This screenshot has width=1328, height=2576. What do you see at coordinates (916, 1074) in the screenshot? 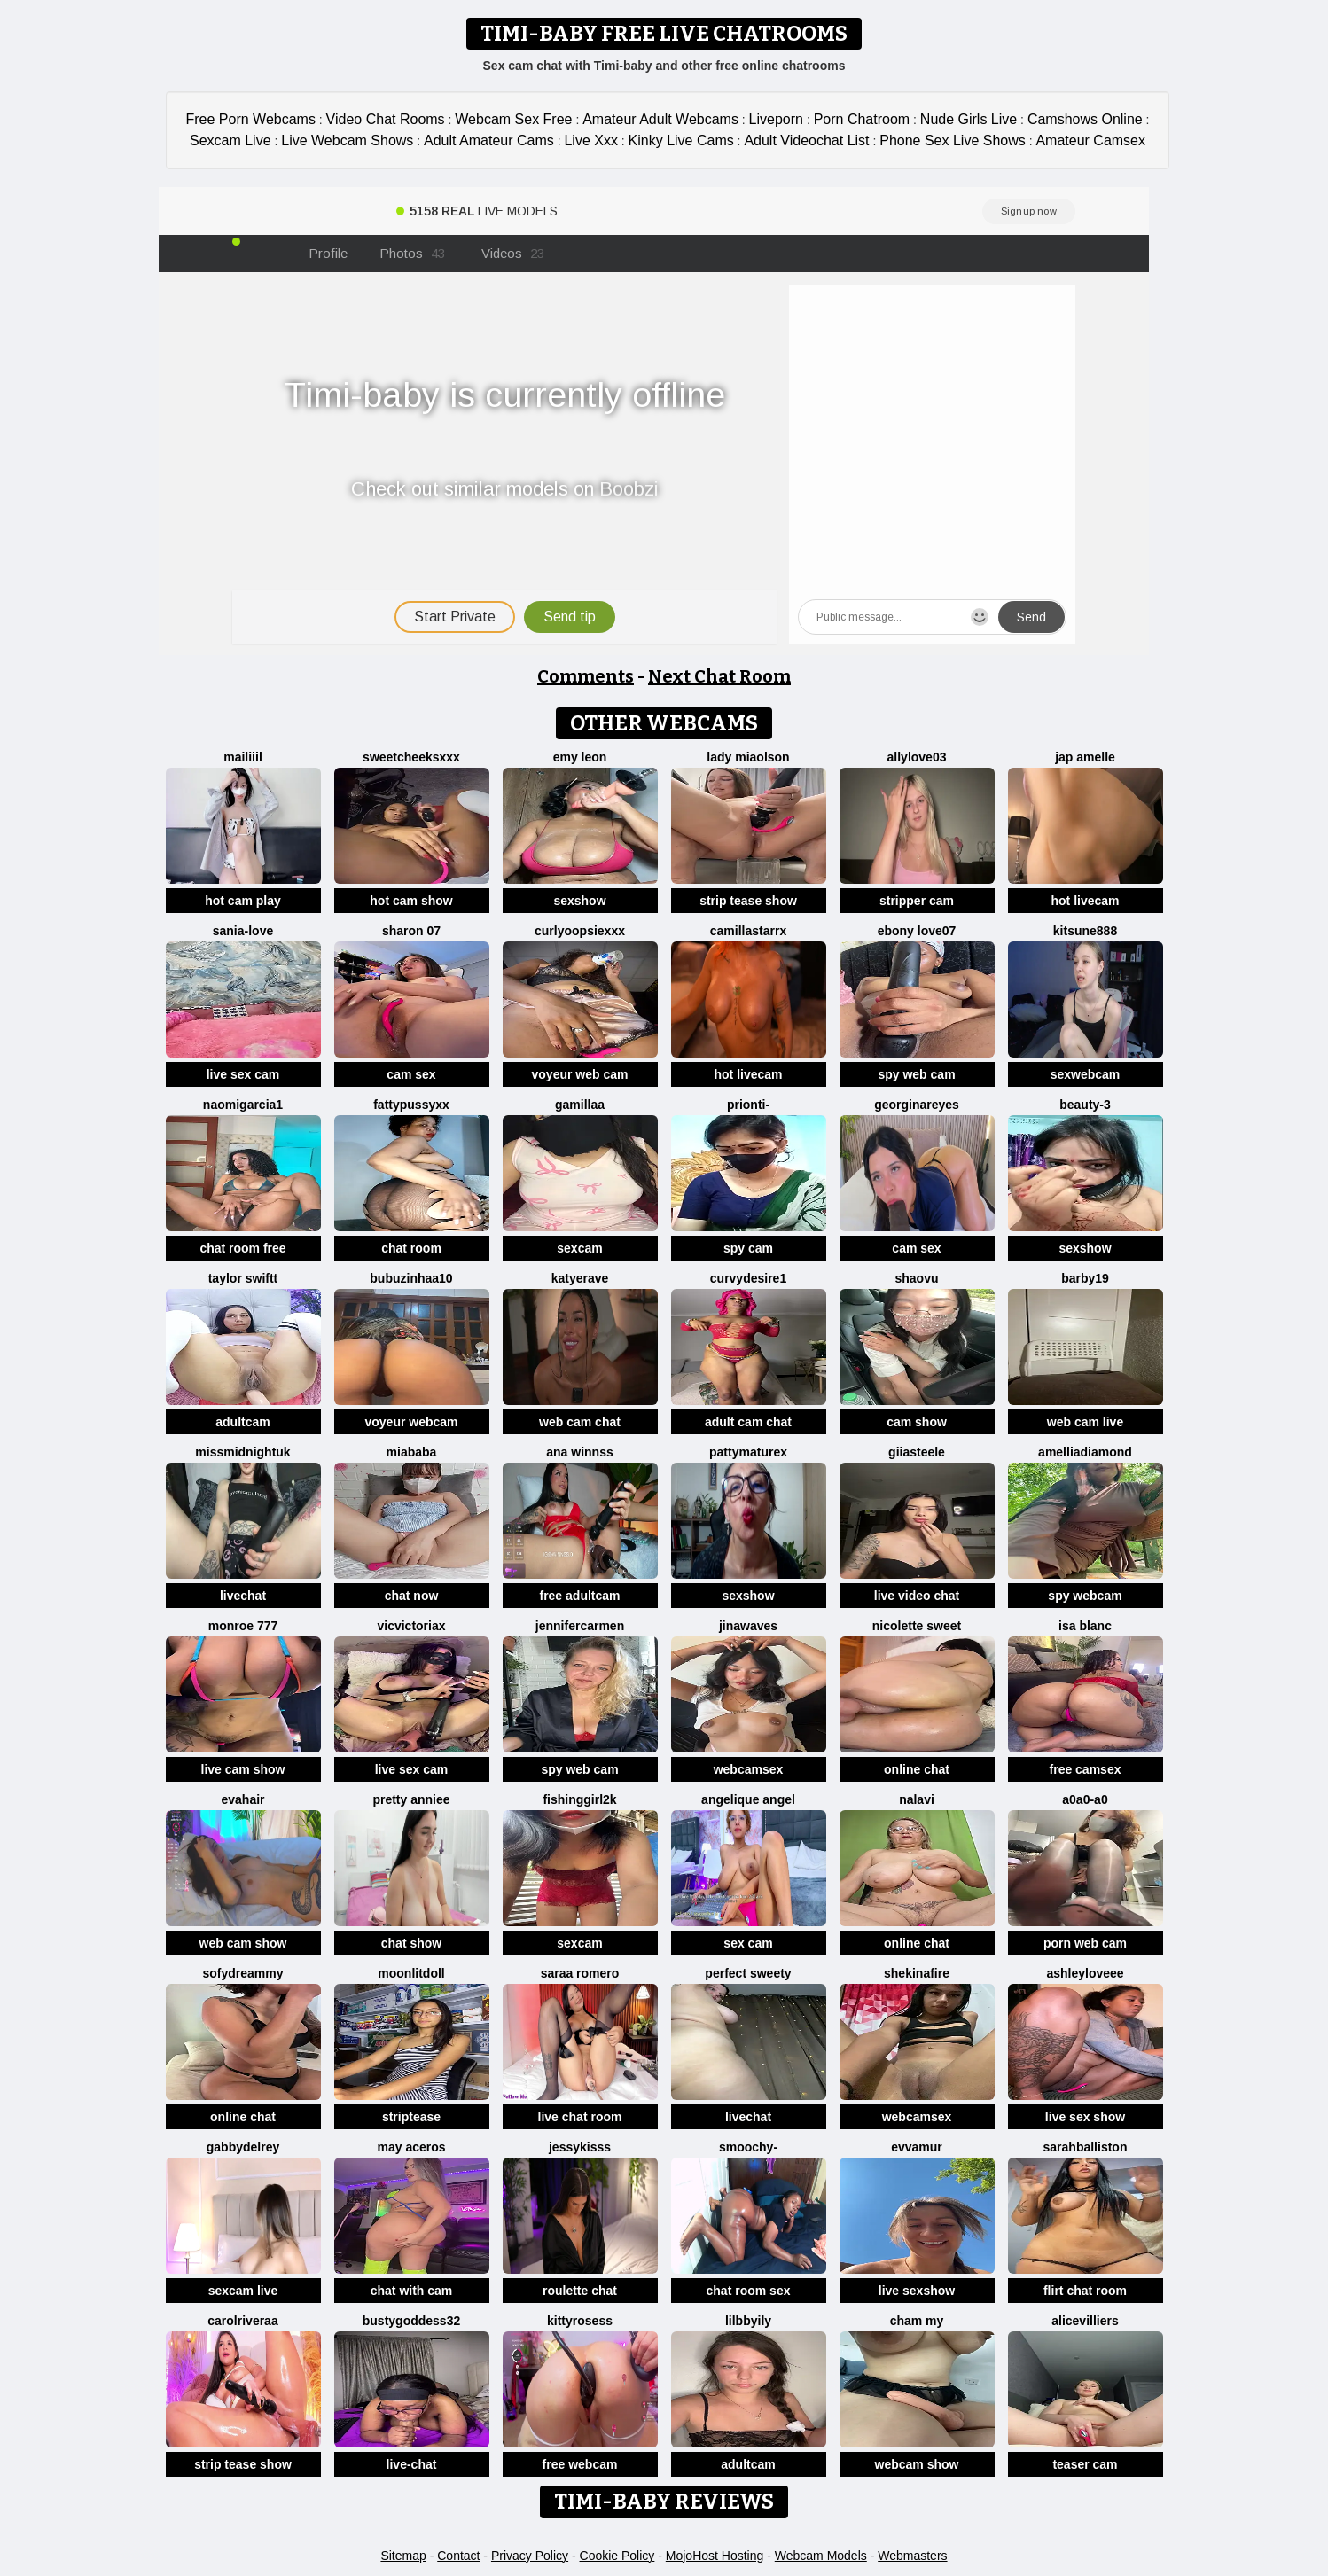
I see `spy web cam` at bounding box center [916, 1074].